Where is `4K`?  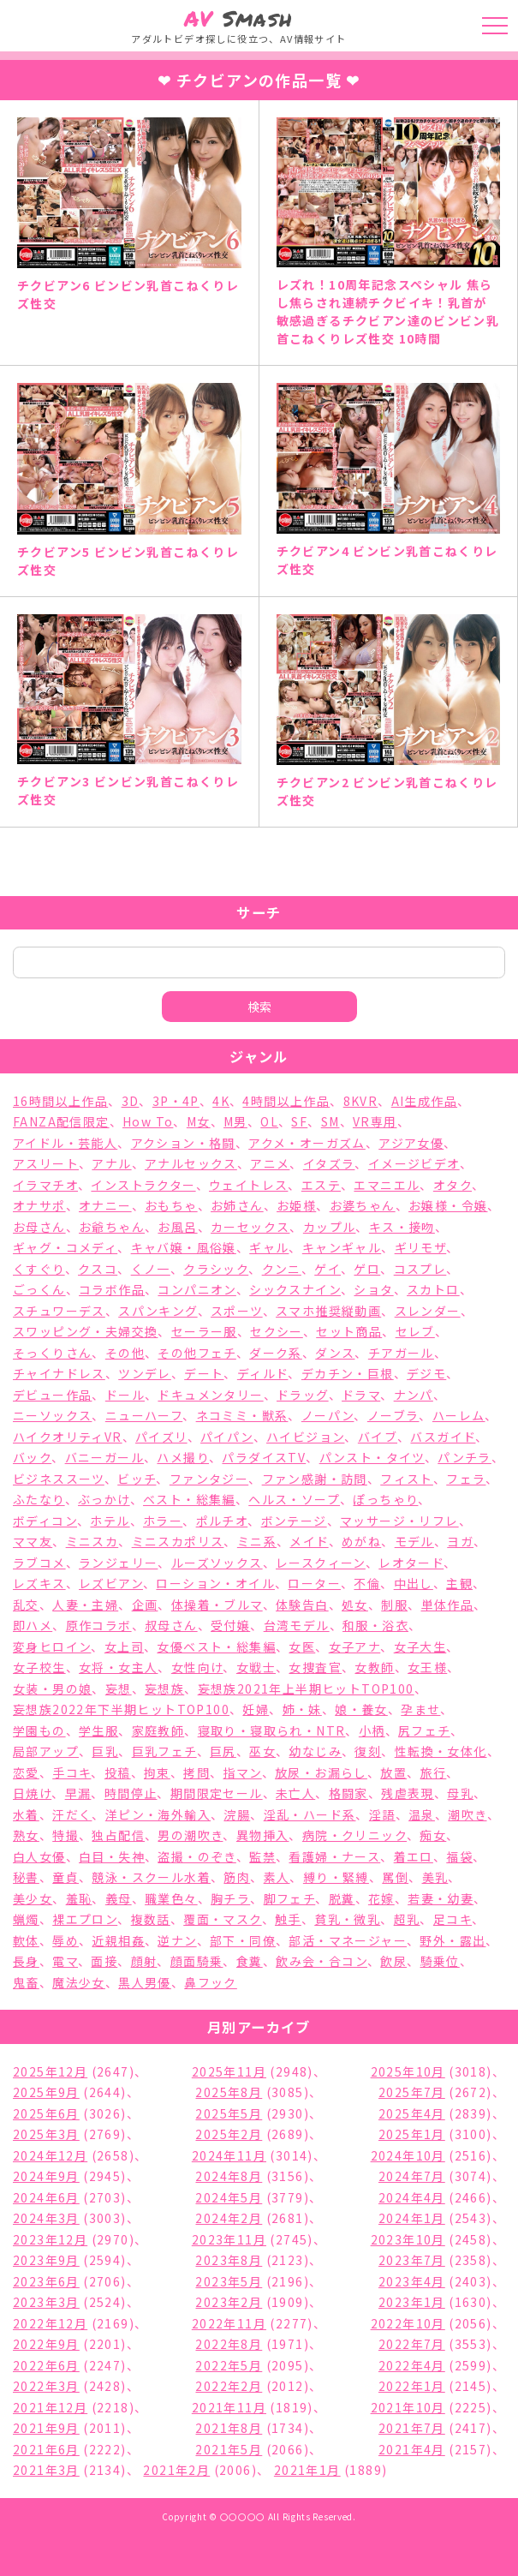 4K is located at coordinates (220, 1100).